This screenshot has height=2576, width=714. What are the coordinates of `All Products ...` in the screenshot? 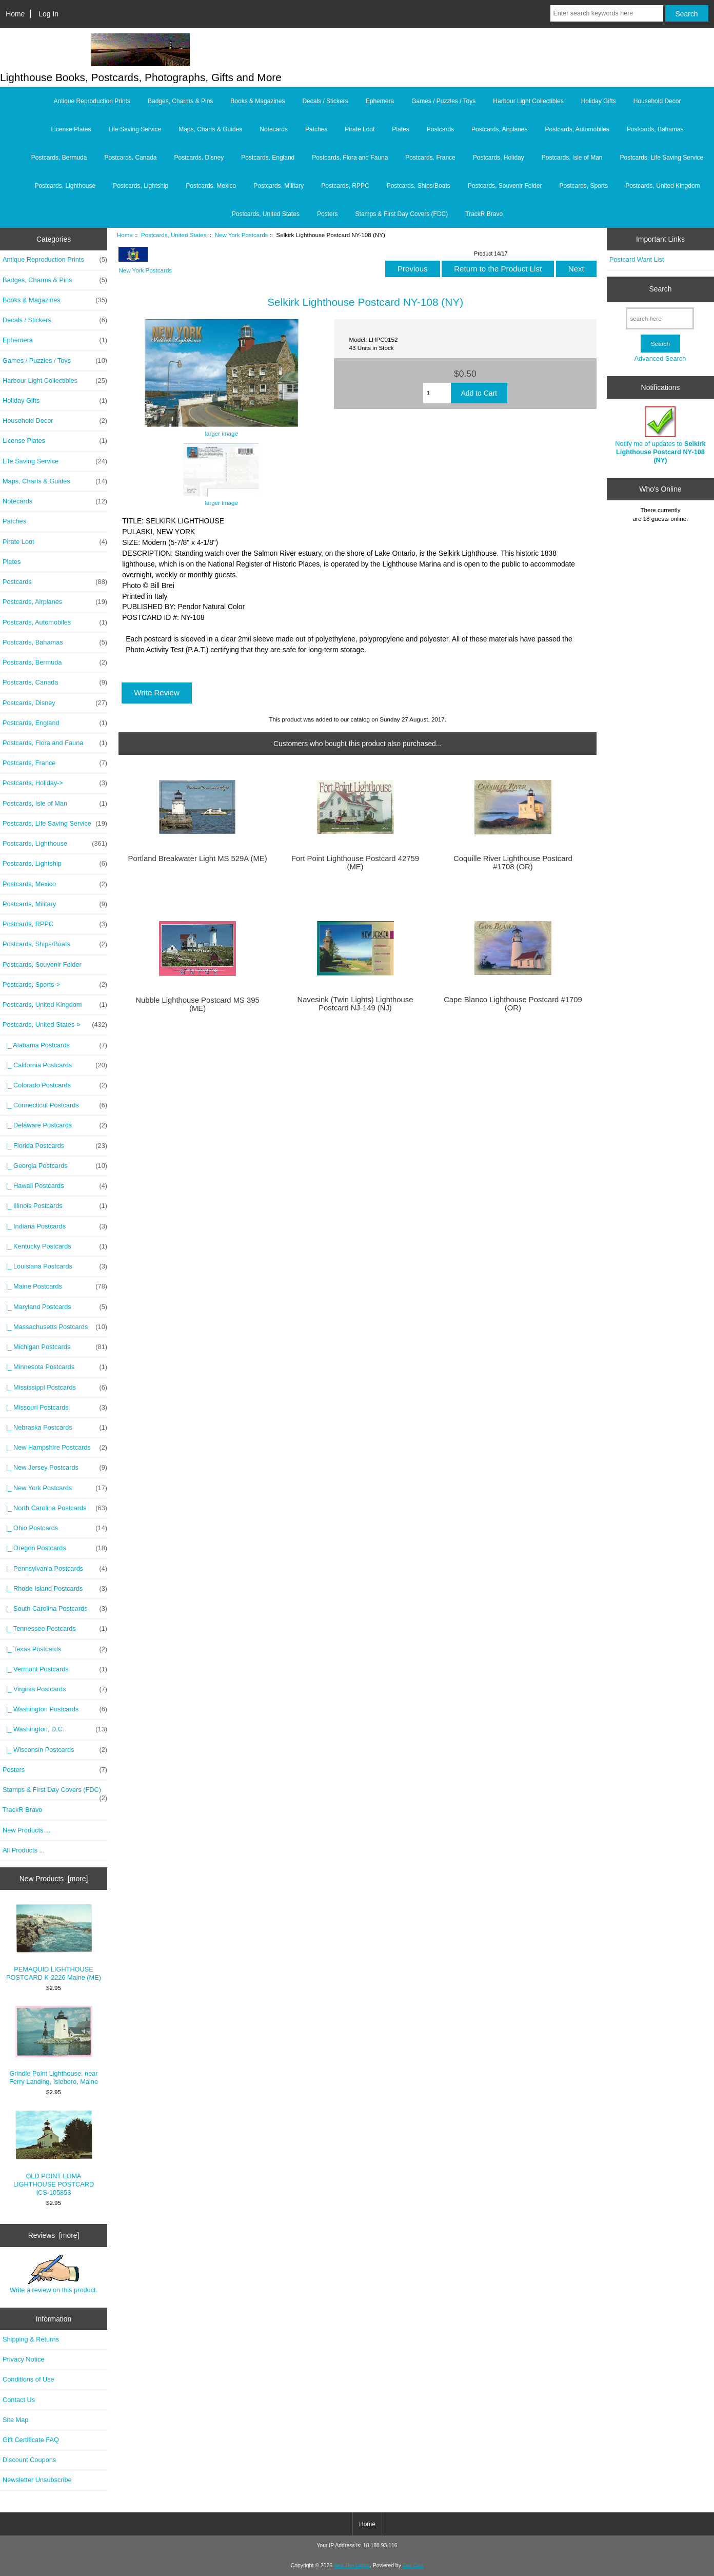 It's located at (24, 1850).